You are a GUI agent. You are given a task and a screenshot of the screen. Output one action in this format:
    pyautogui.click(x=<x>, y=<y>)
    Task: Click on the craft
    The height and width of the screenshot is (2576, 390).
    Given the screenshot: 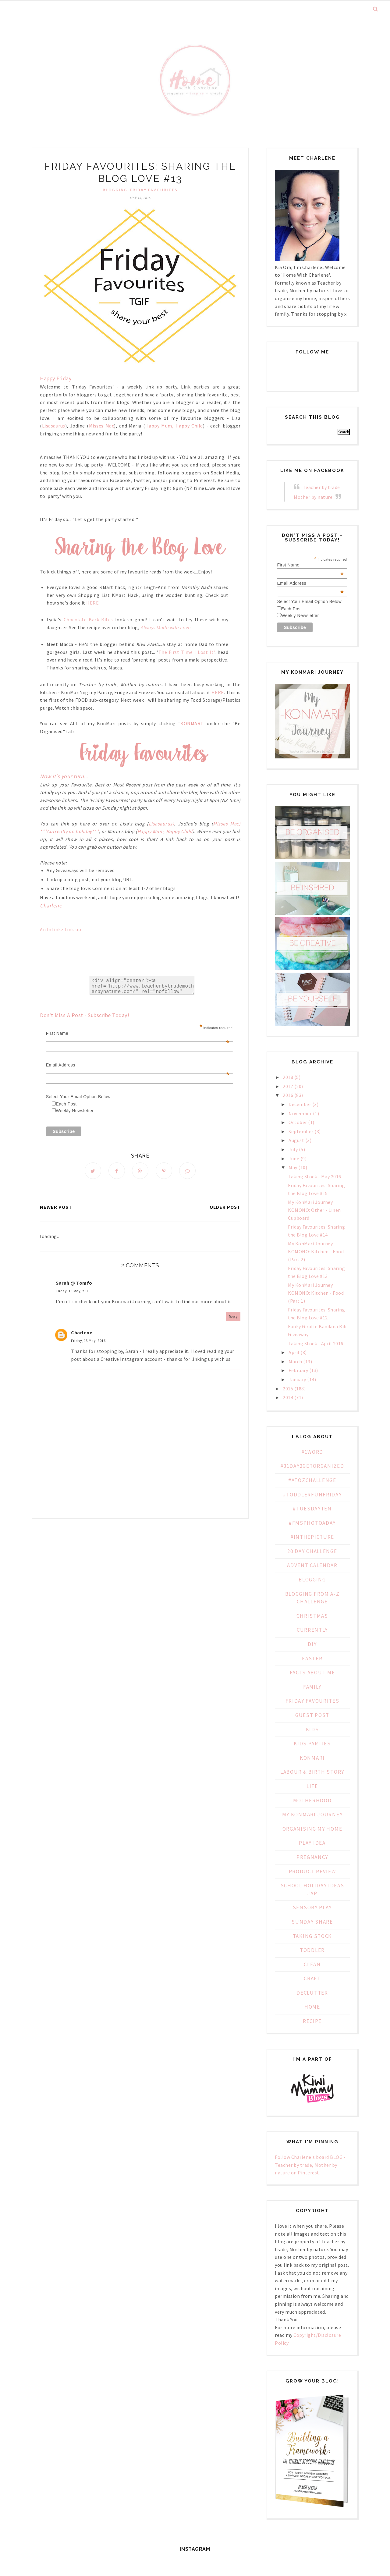 What is the action you would take?
    pyautogui.click(x=312, y=1978)
    